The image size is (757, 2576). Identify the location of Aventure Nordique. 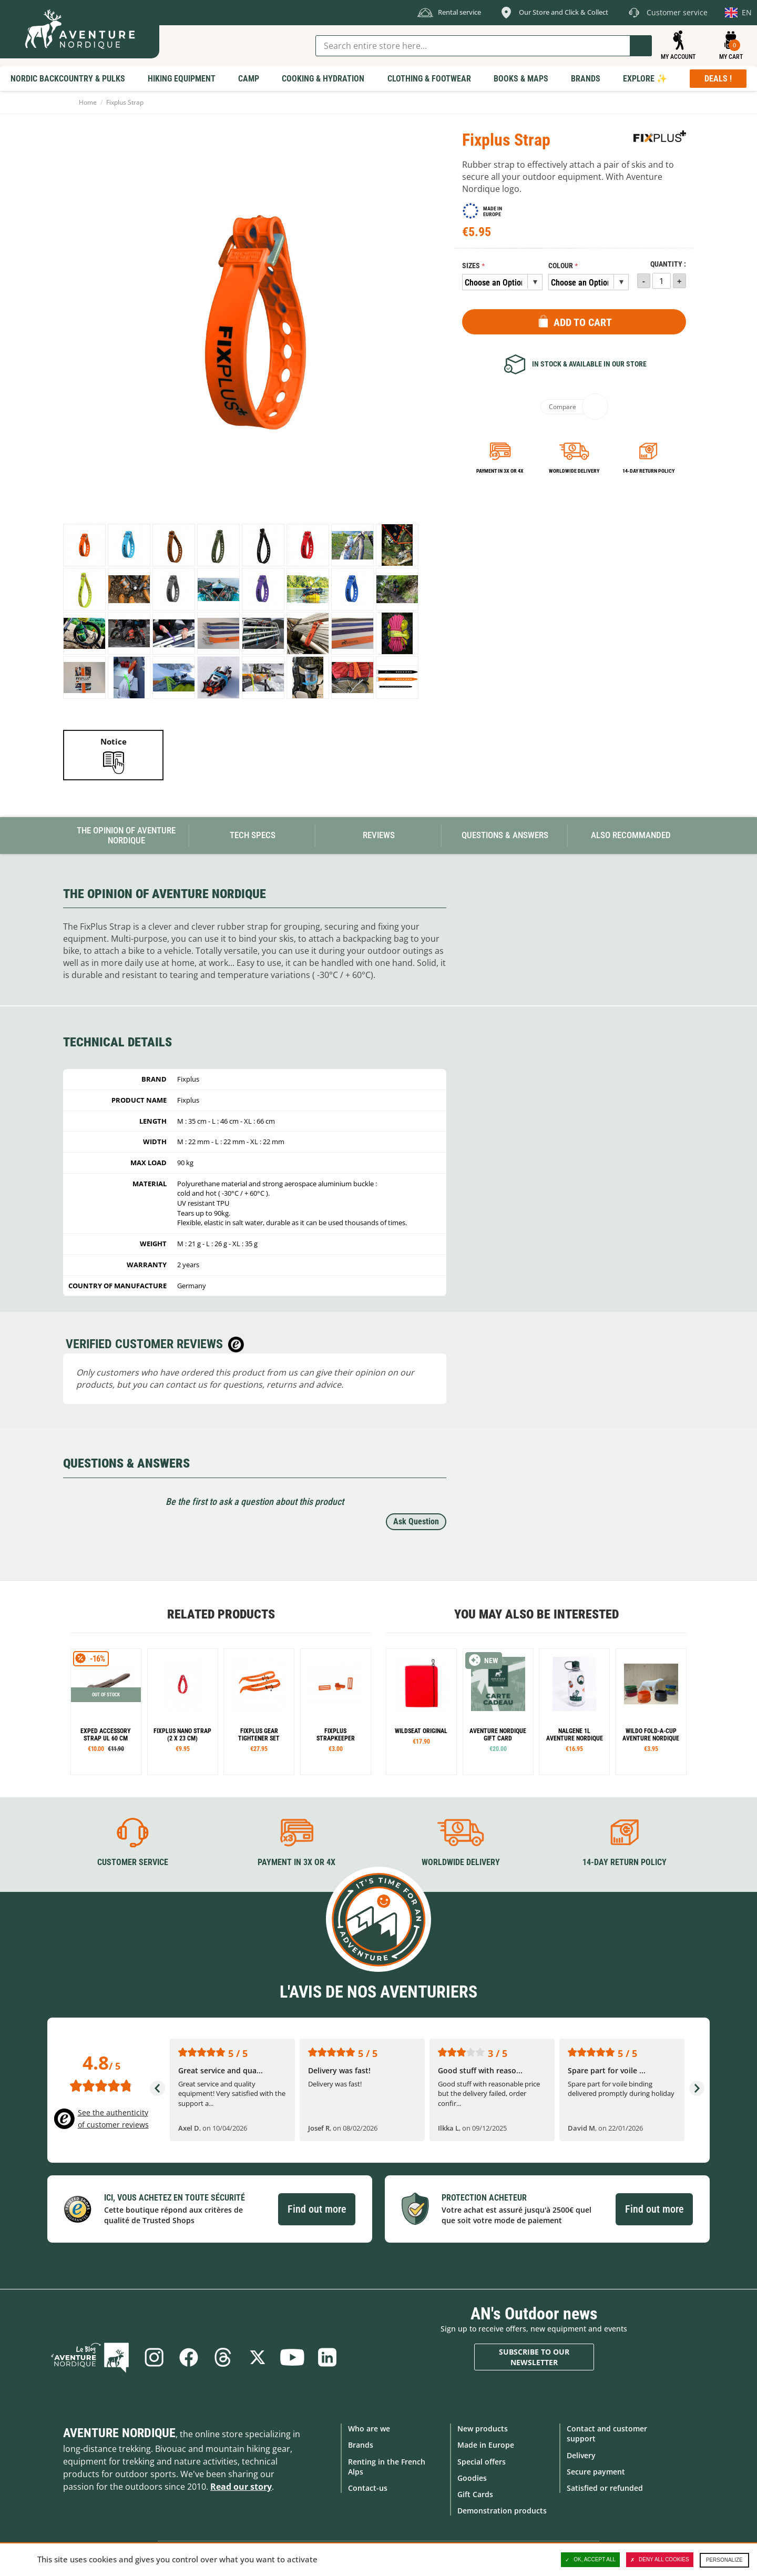
(119, 2433).